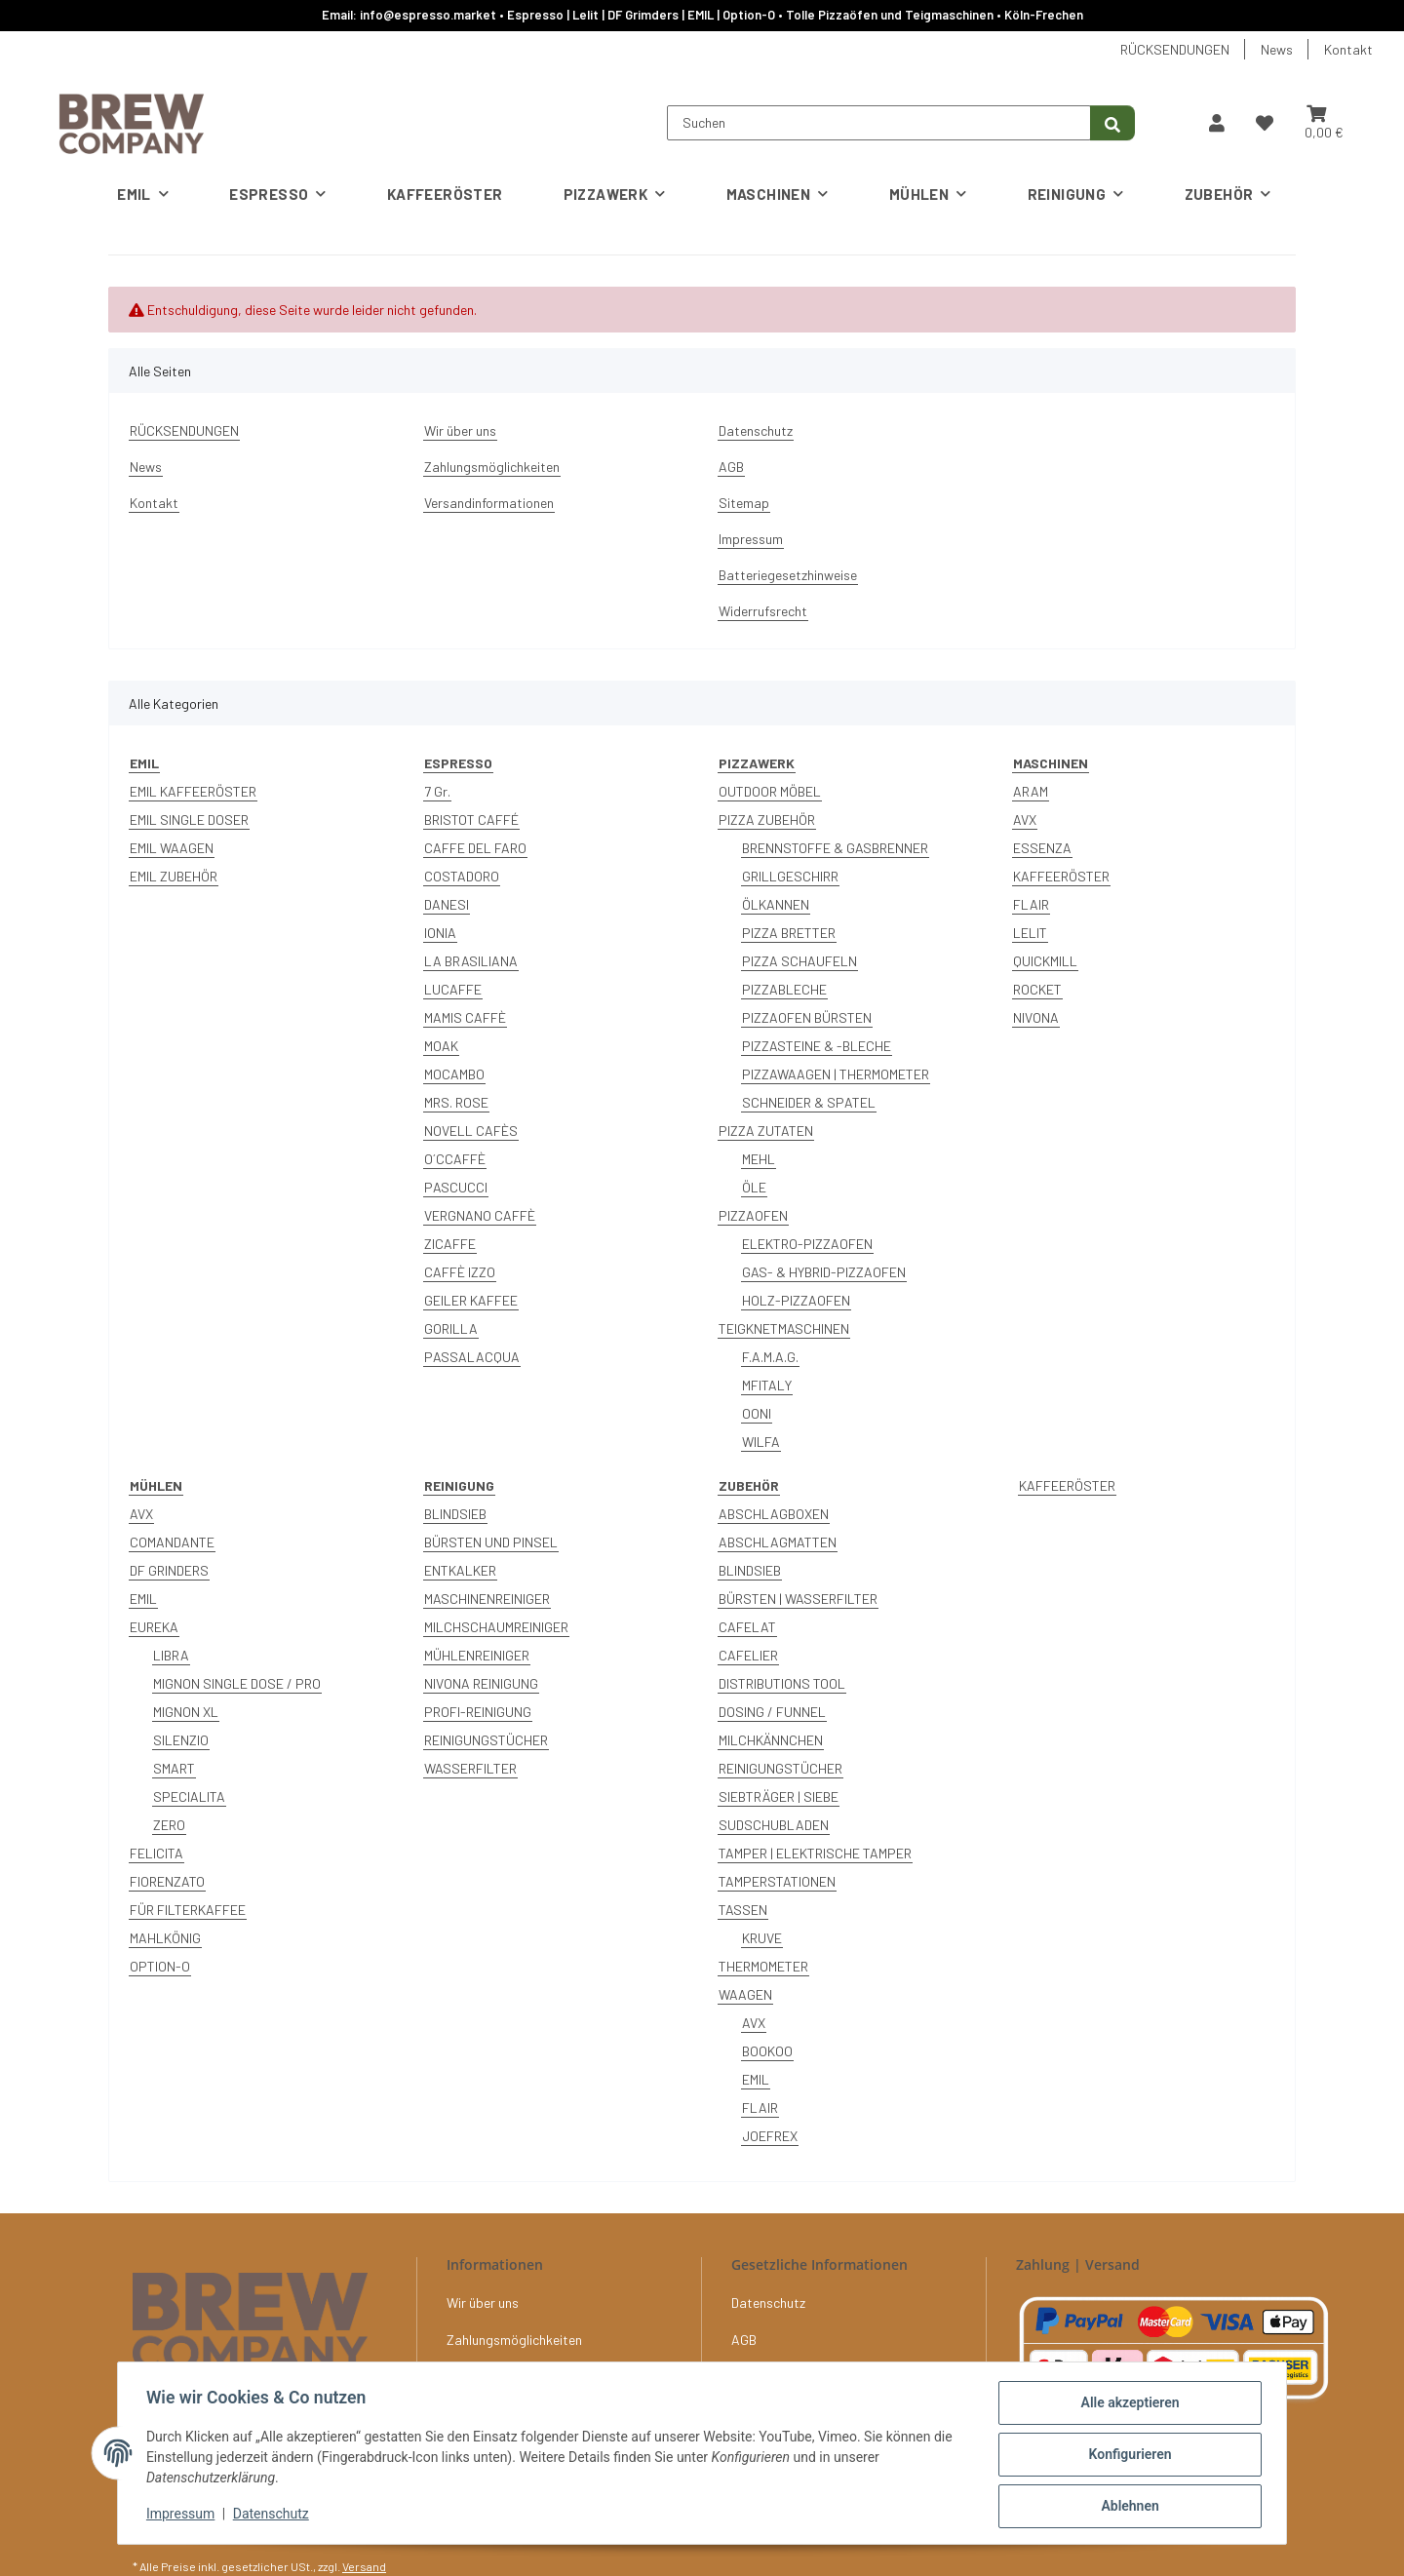 The image size is (1404, 2576). Describe the element at coordinates (809, 1102) in the screenshot. I see `SCHNEIDER & SPATEL` at that location.